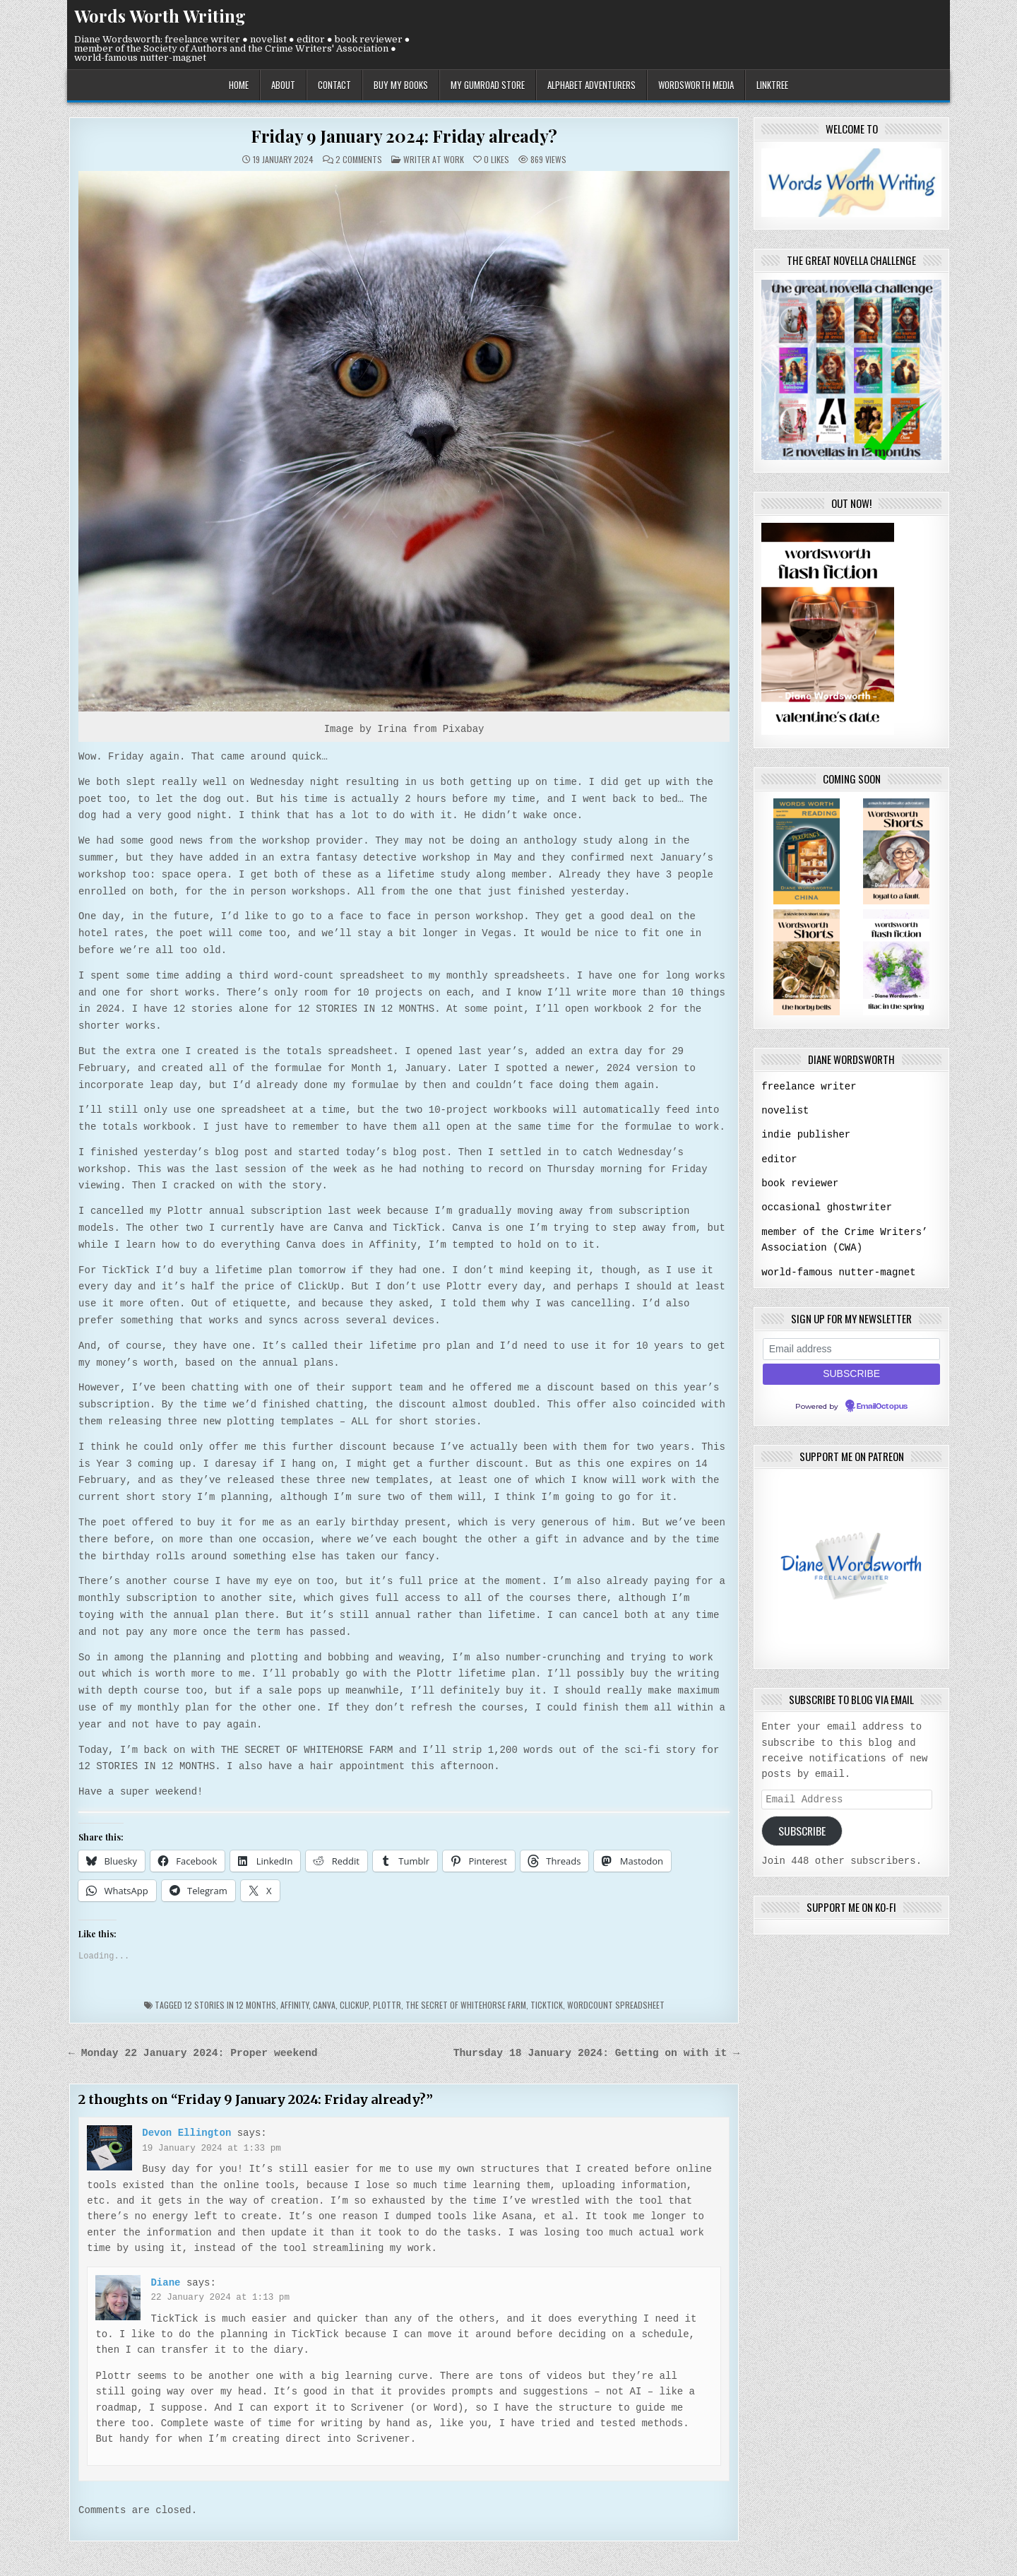  What do you see at coordinates (401, 85) in the screenshot?
I see `buy my books` at bounding box center [401, 85].